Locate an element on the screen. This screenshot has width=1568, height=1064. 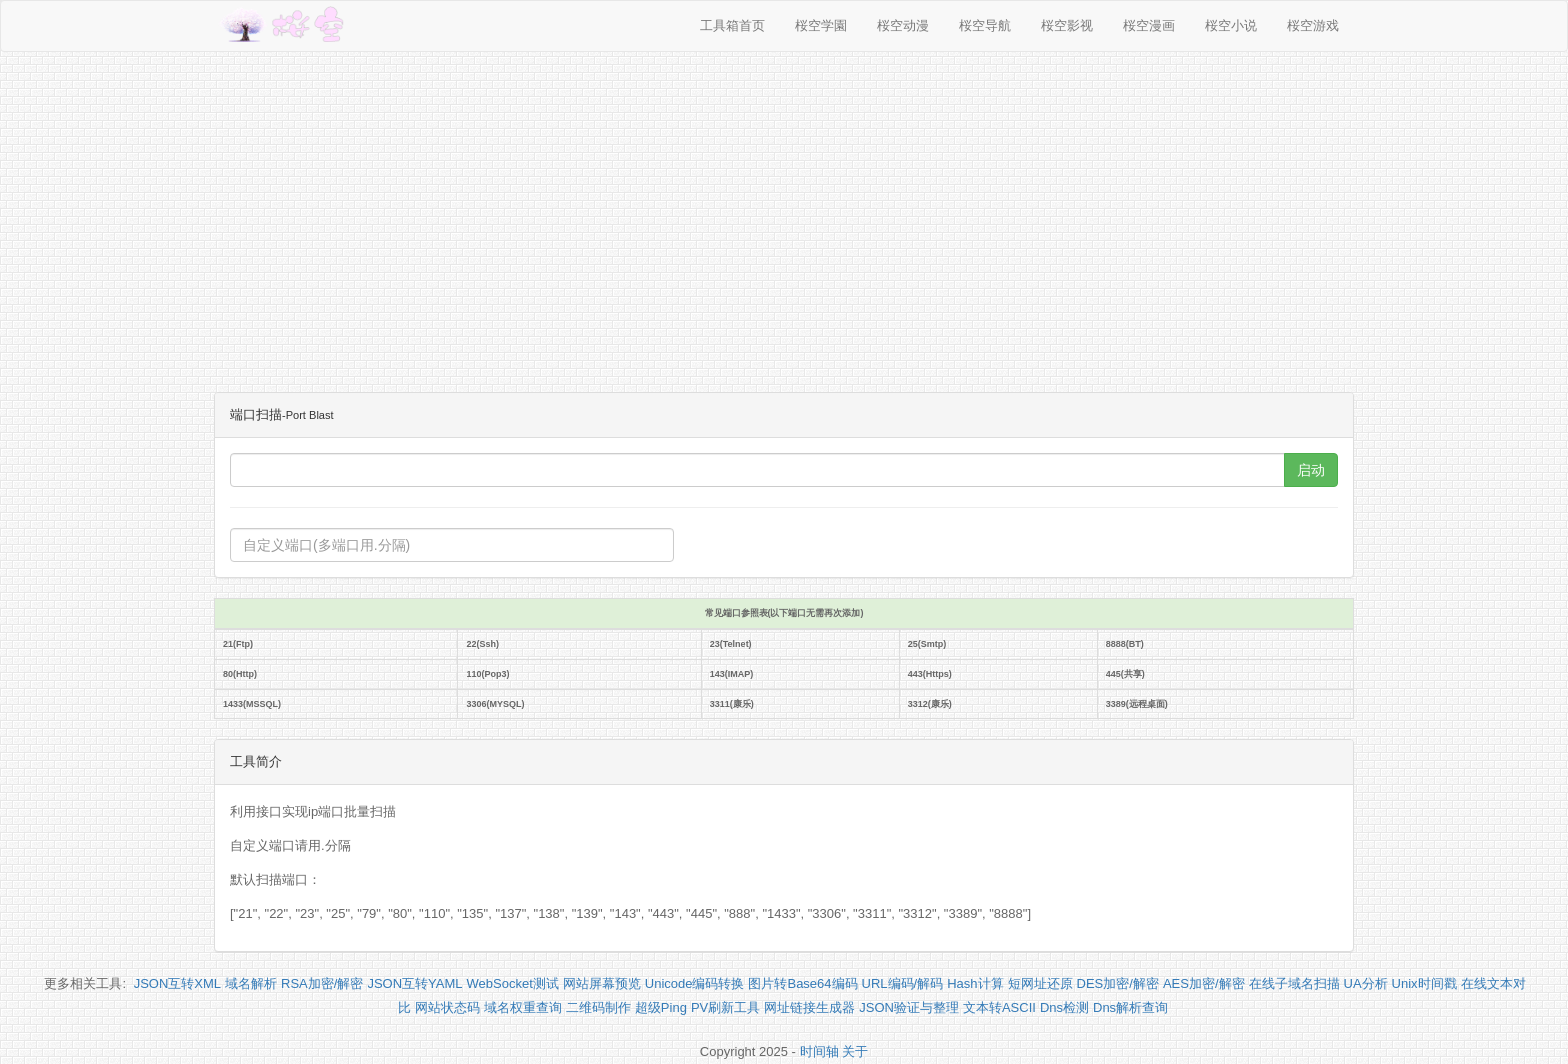
桜空影视 is located at coordinates (1067, 25).